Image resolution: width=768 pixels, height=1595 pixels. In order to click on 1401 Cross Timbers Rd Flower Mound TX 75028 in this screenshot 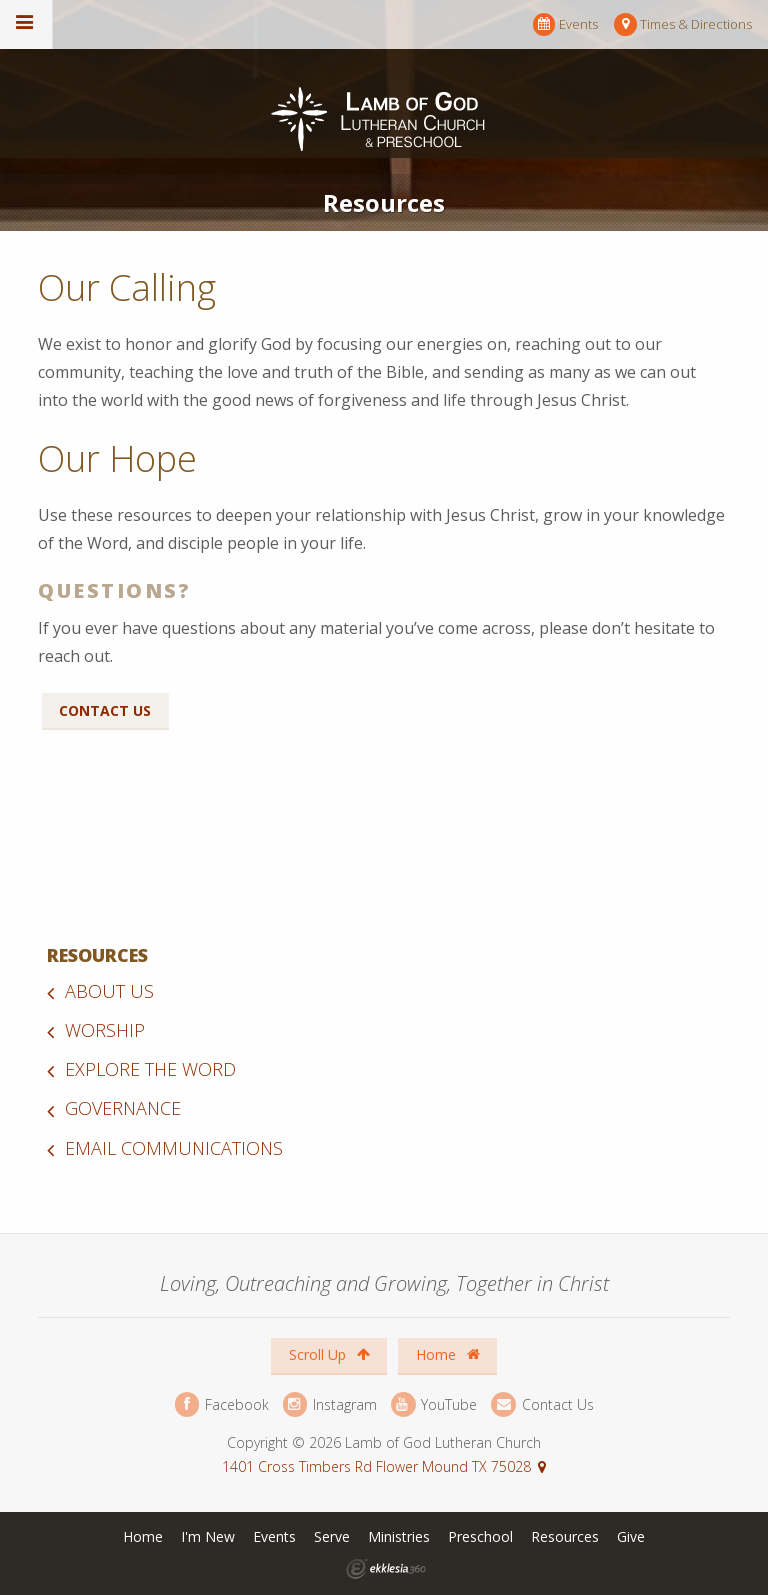, I will do `click(376, 1466)`.